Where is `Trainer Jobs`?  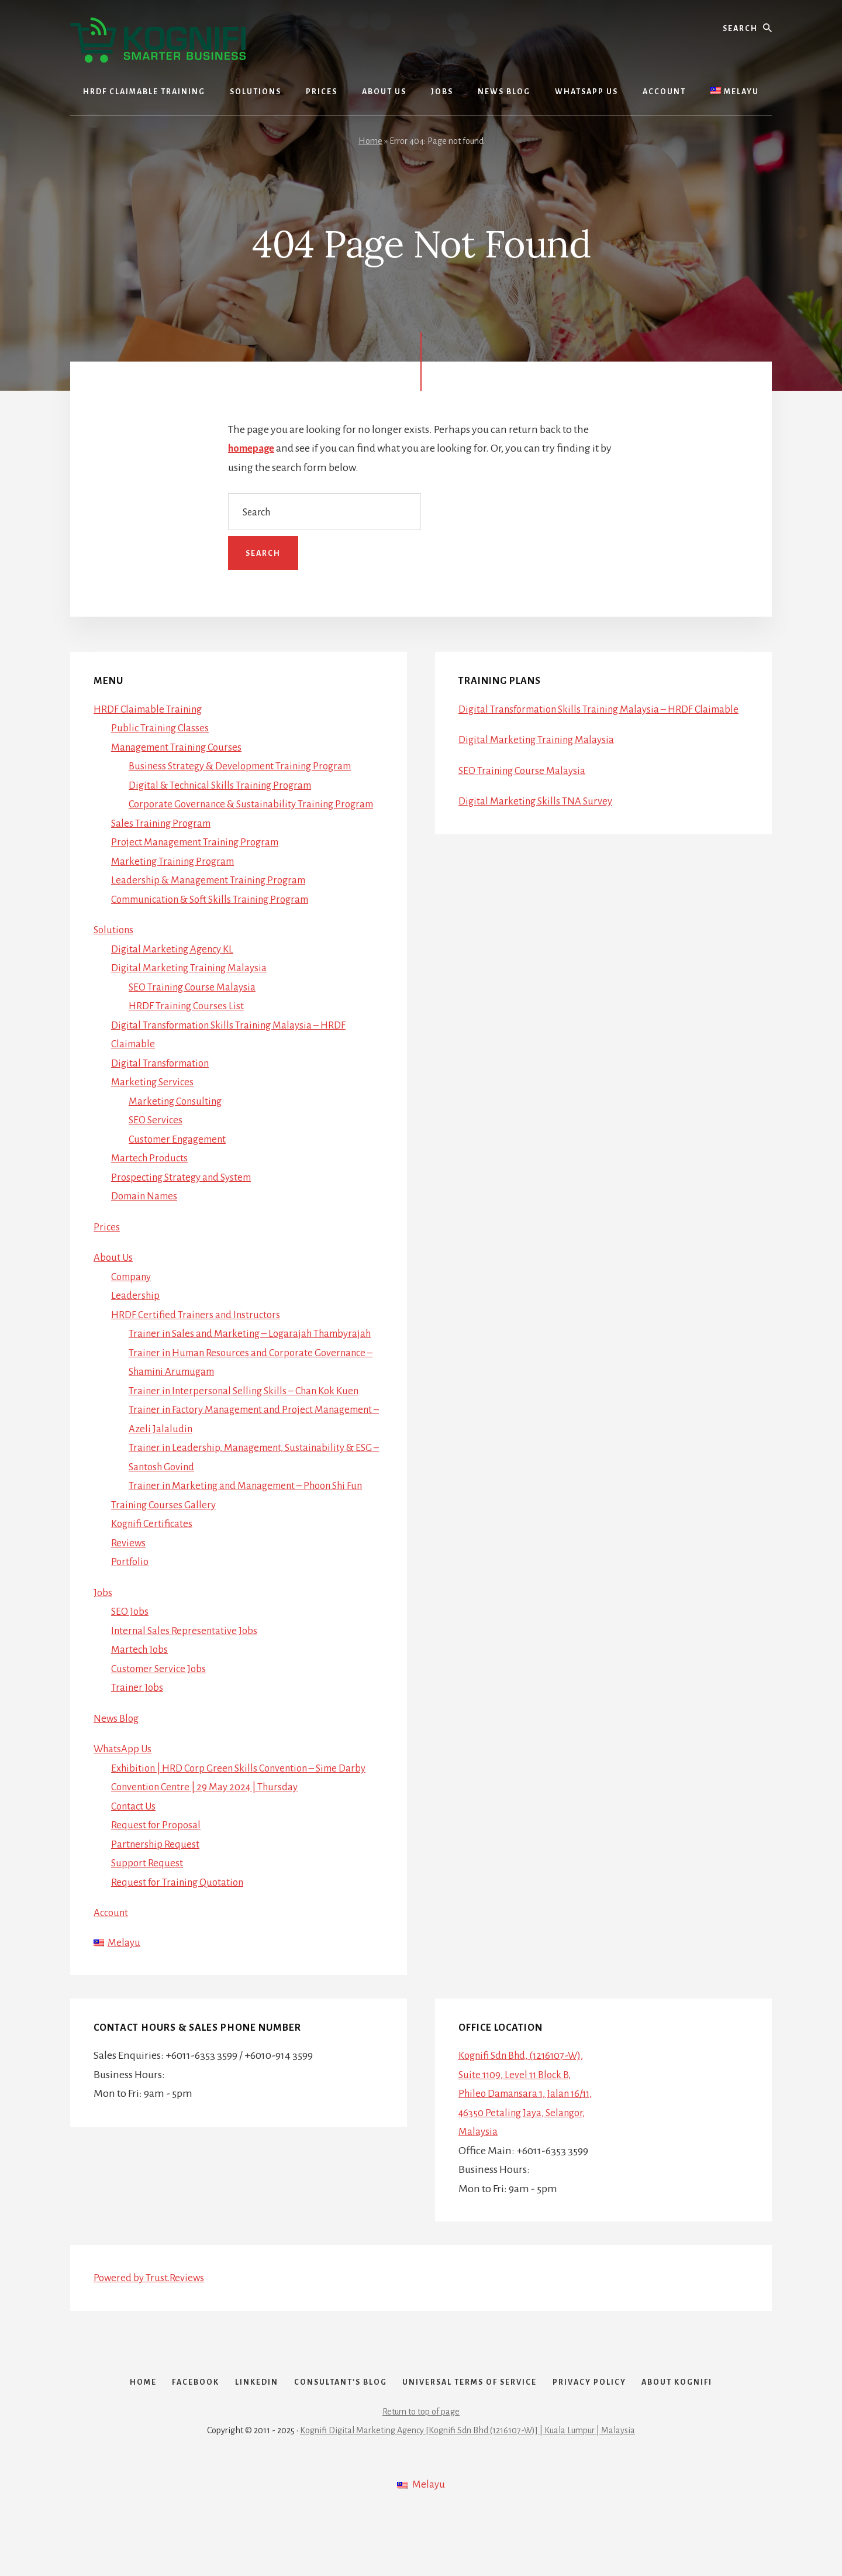 Trainer Jobs is located at coordinates (138, 1725).